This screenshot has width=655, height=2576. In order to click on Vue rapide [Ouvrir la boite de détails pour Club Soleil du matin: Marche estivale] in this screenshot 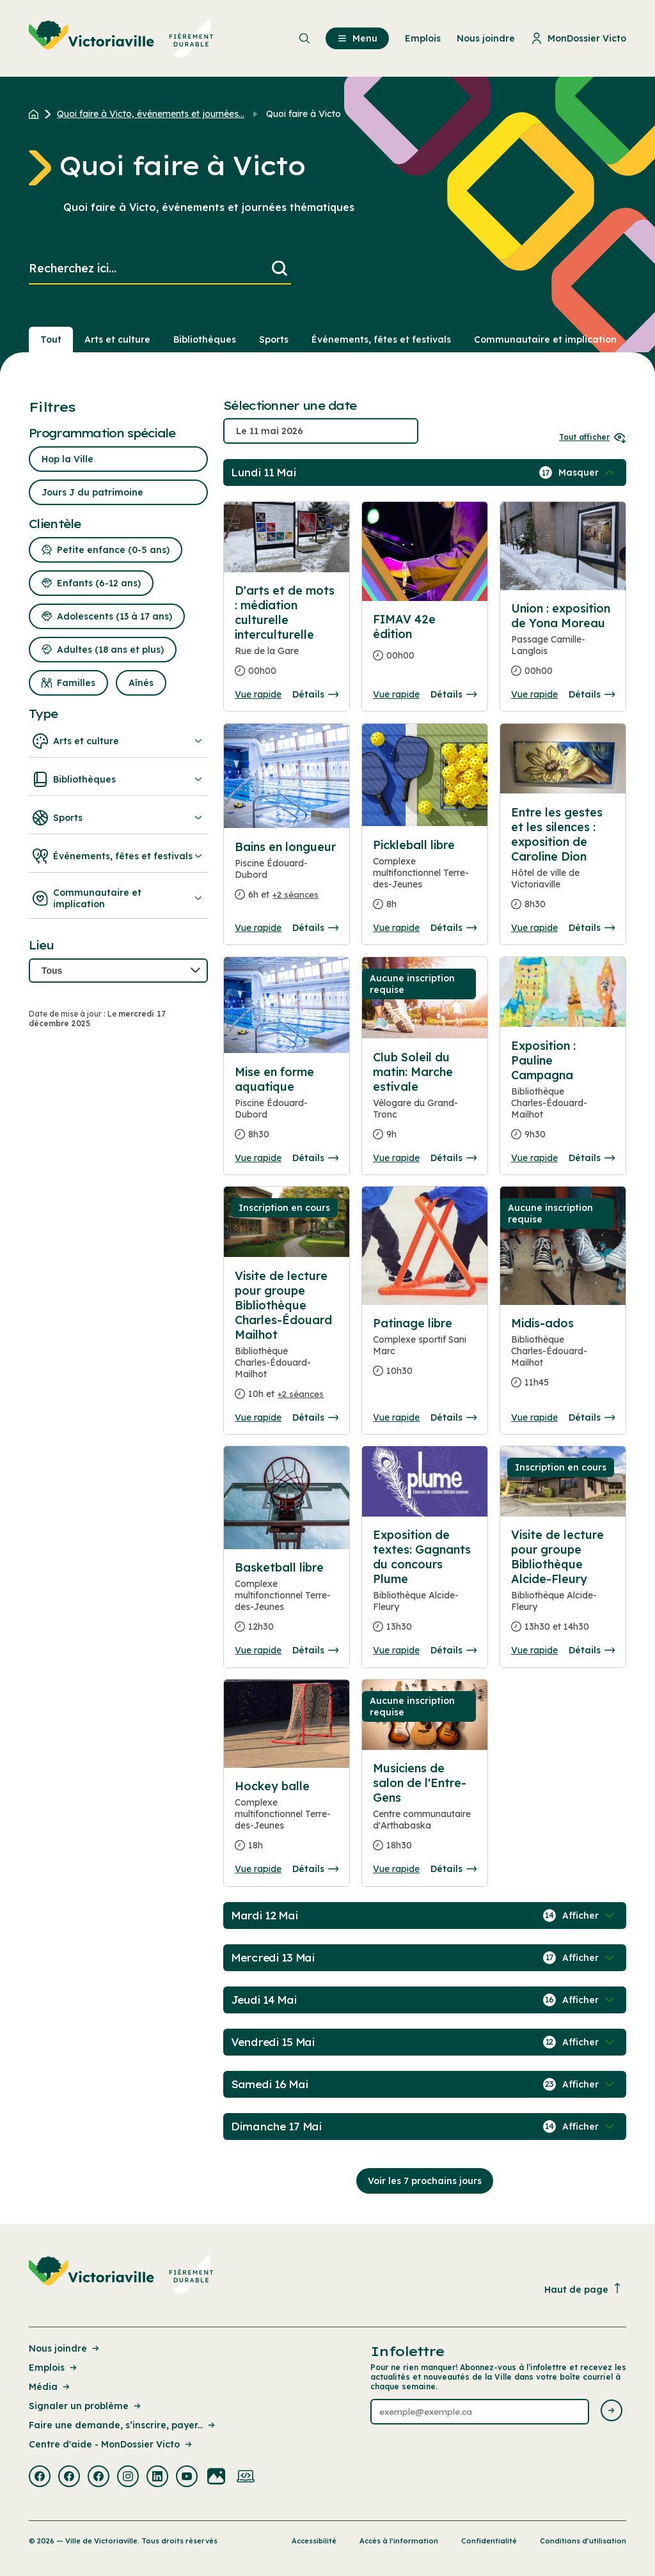, I will do `click(396, 1158)`.